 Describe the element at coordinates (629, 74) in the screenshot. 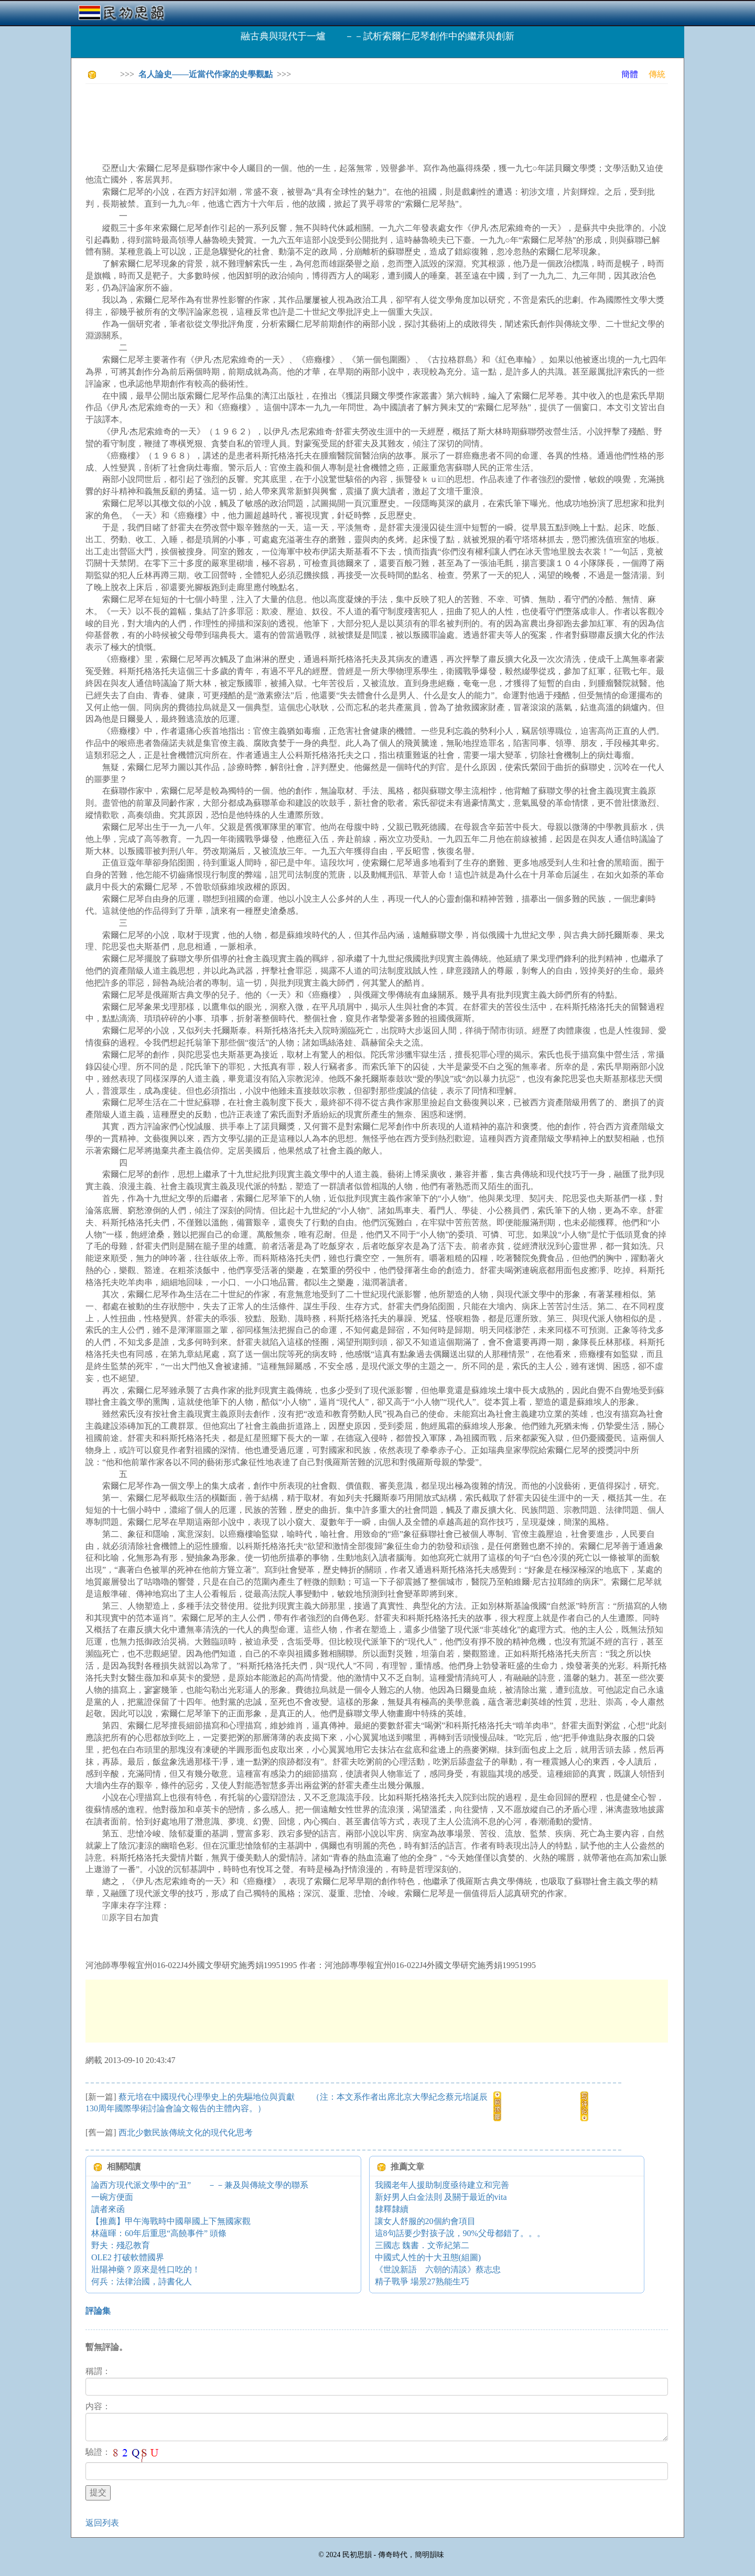

I see `簡體` at that location.